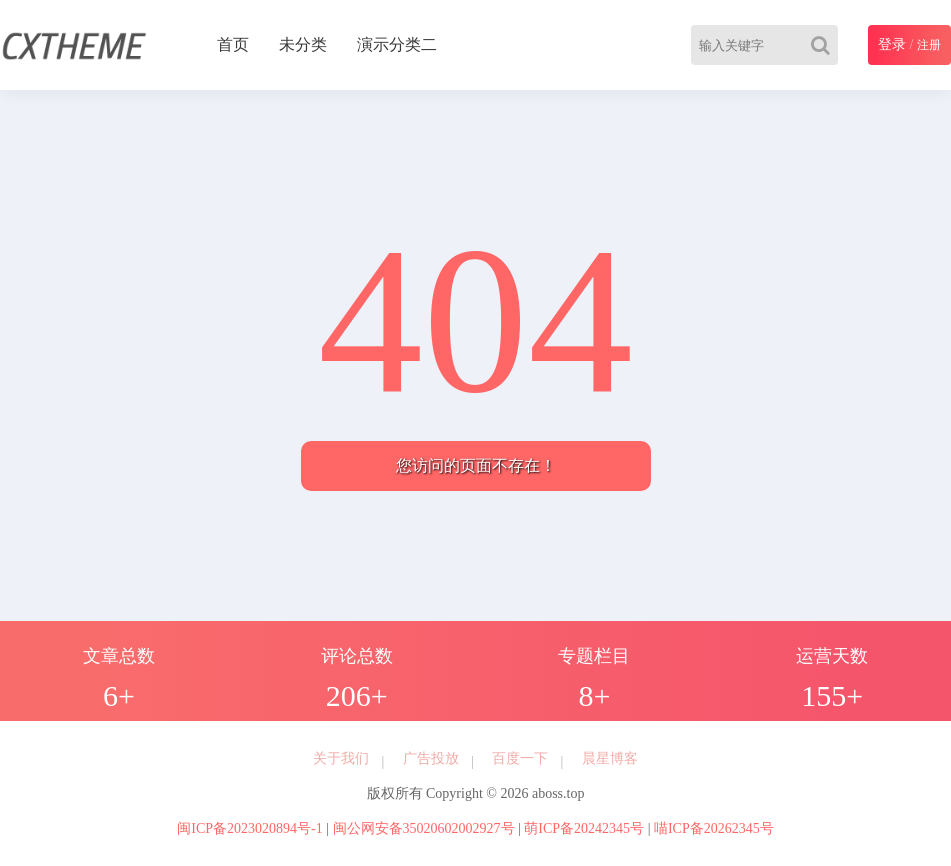 The image size is (951, 866). Describe the element at coordinates (714, 828) in the screenshot. I see `喵ICP备20262345号` at that location.